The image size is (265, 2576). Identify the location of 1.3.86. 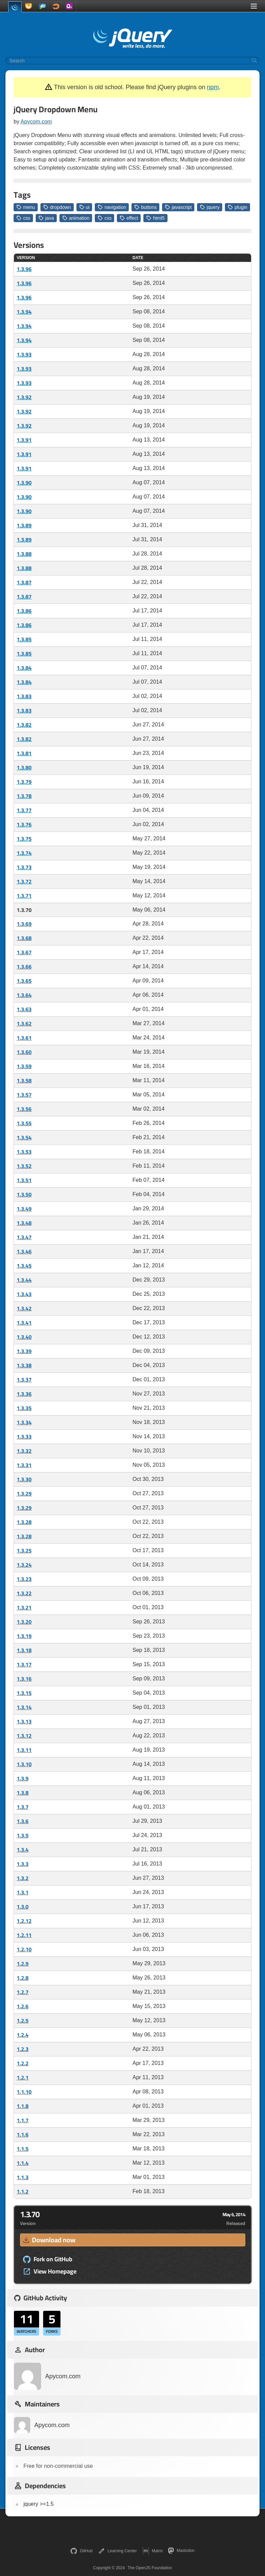
(24, 611).